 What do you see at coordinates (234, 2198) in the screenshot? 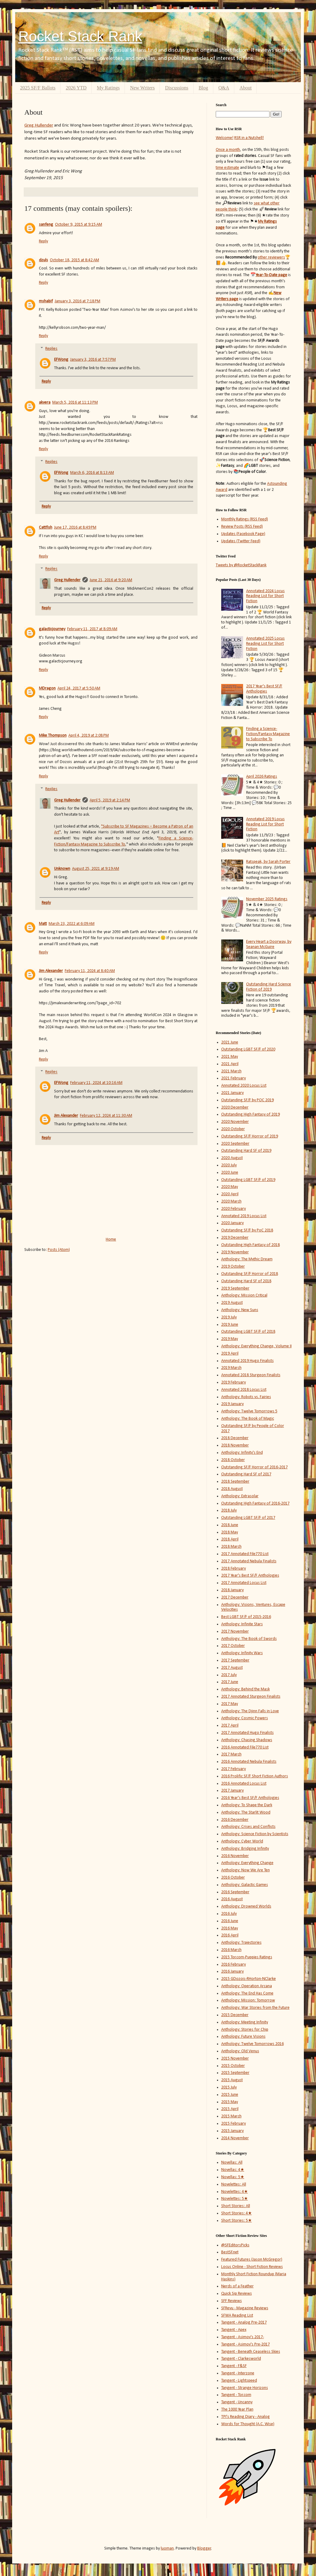
I see `Novelettes: 5★` at bounding box center [234, 2198].